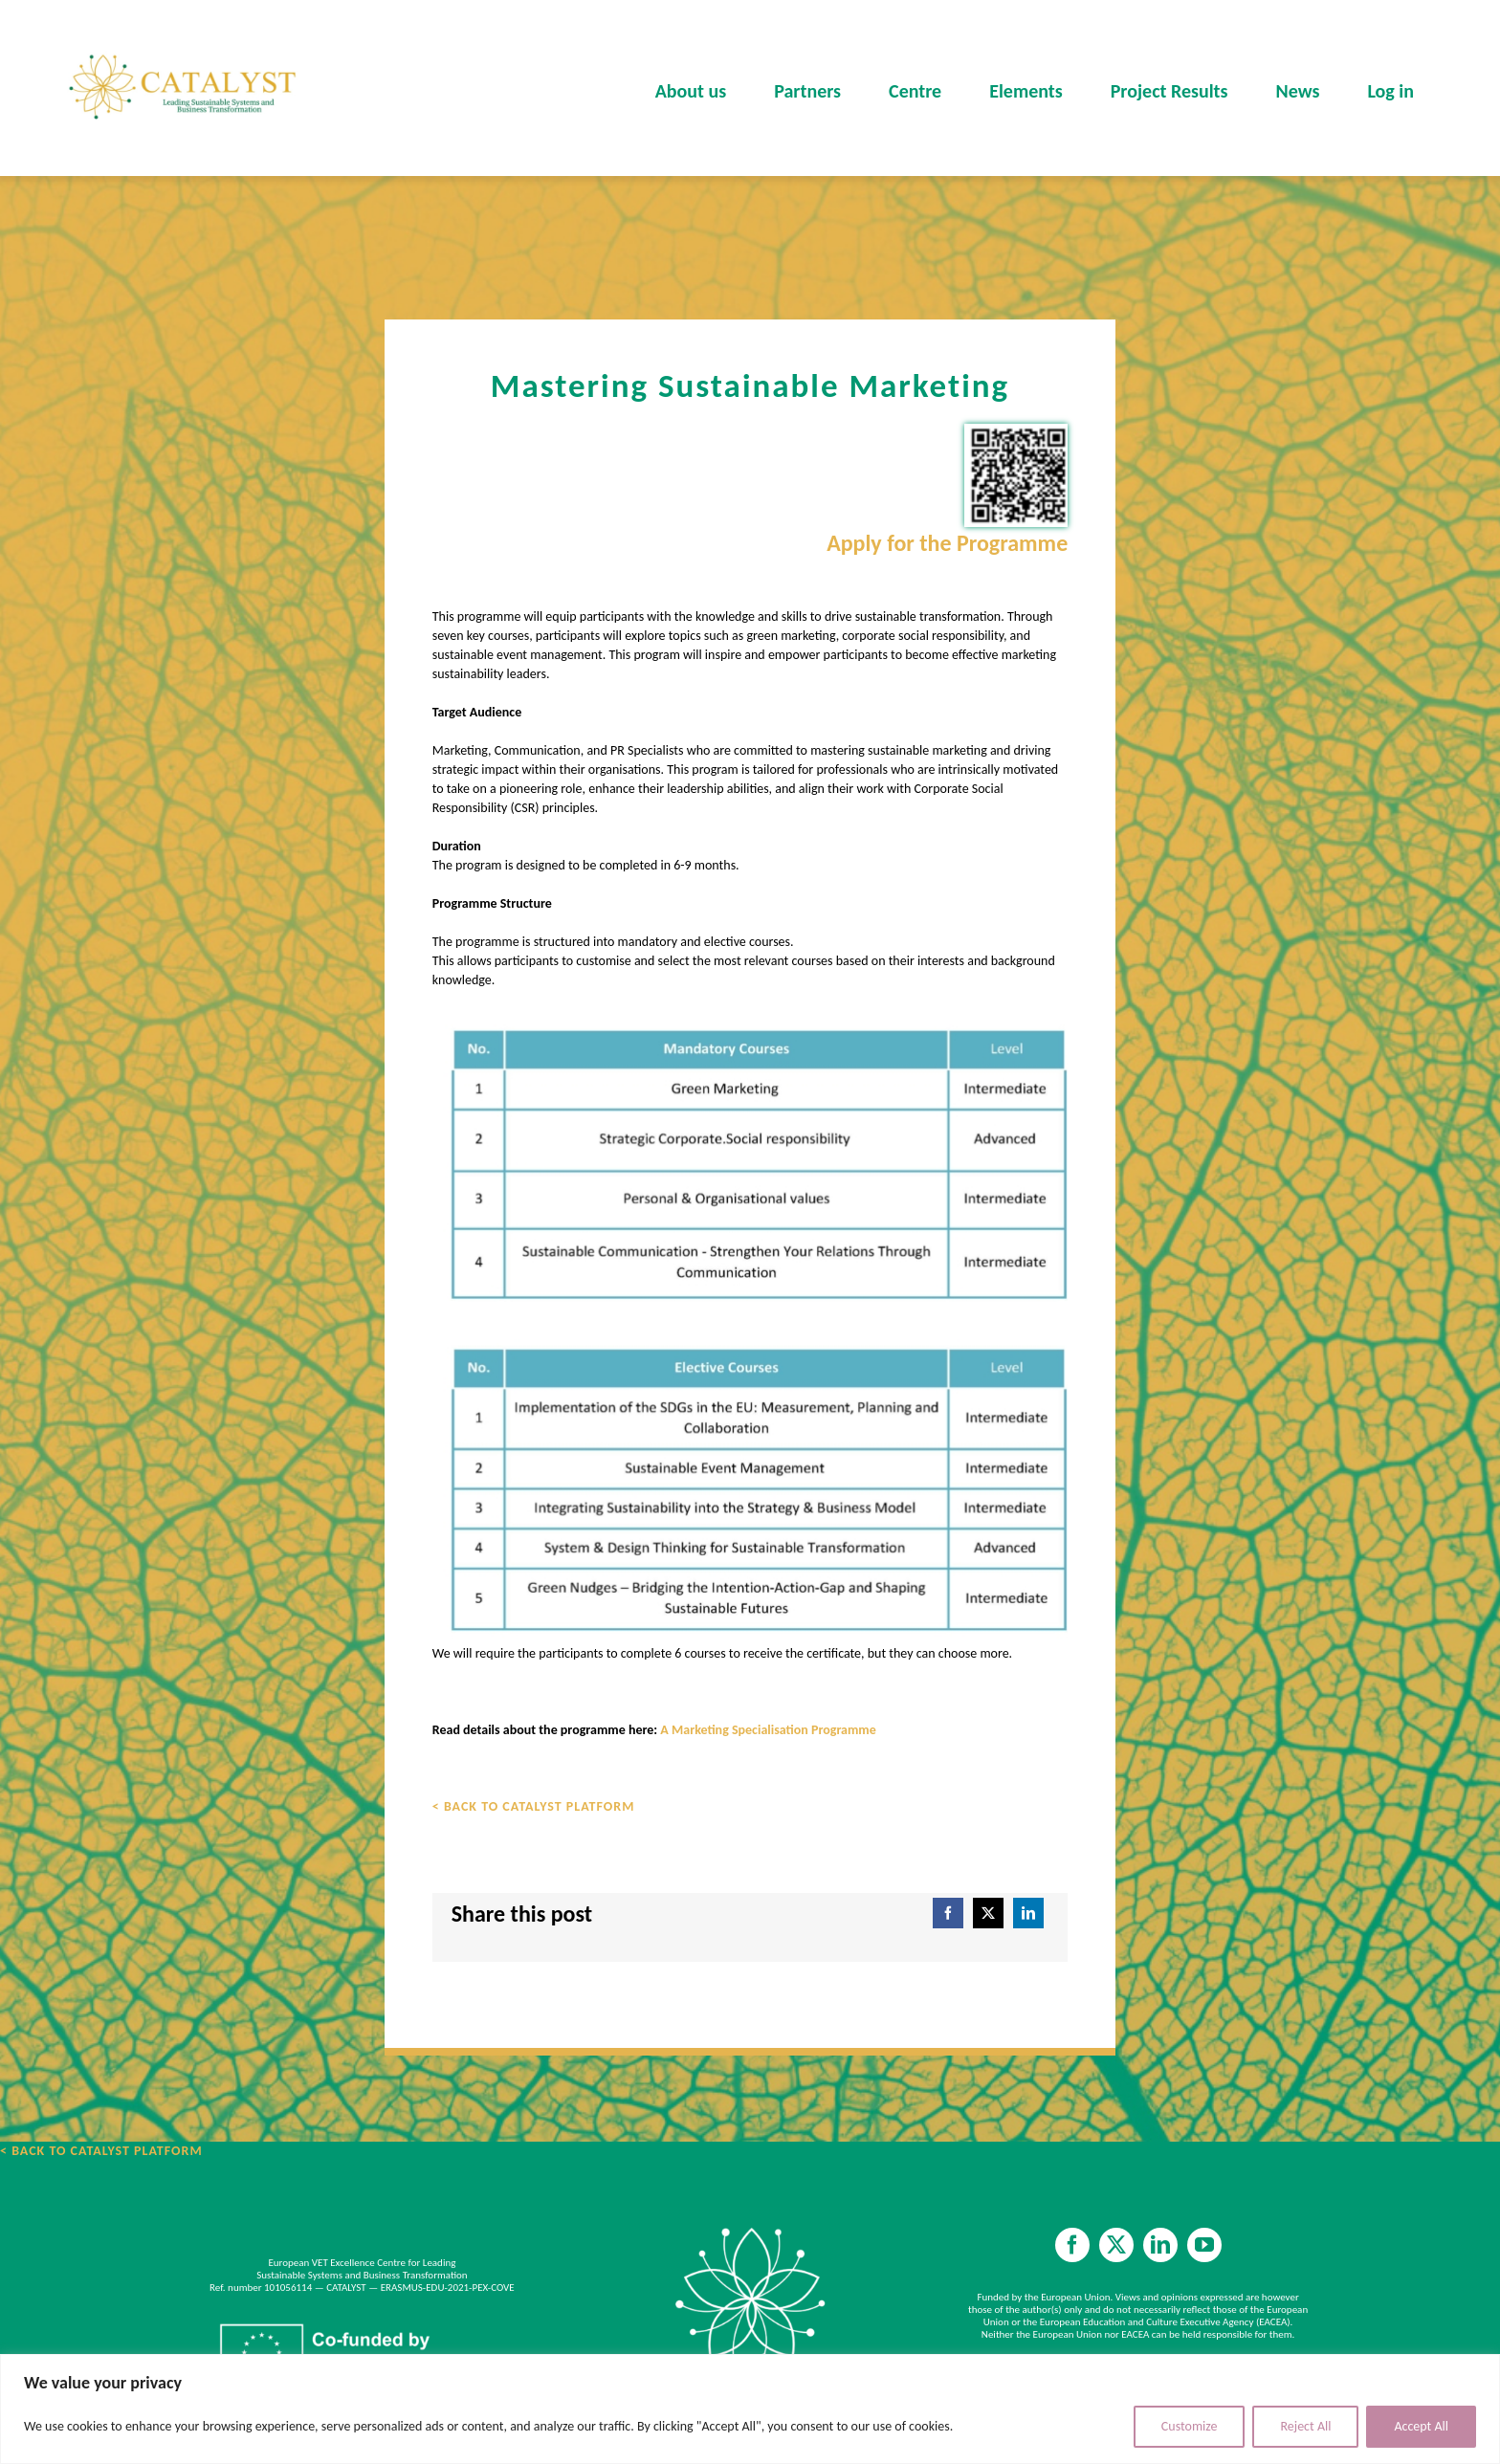  I want to click on [twitter], so click(1116, 2245).